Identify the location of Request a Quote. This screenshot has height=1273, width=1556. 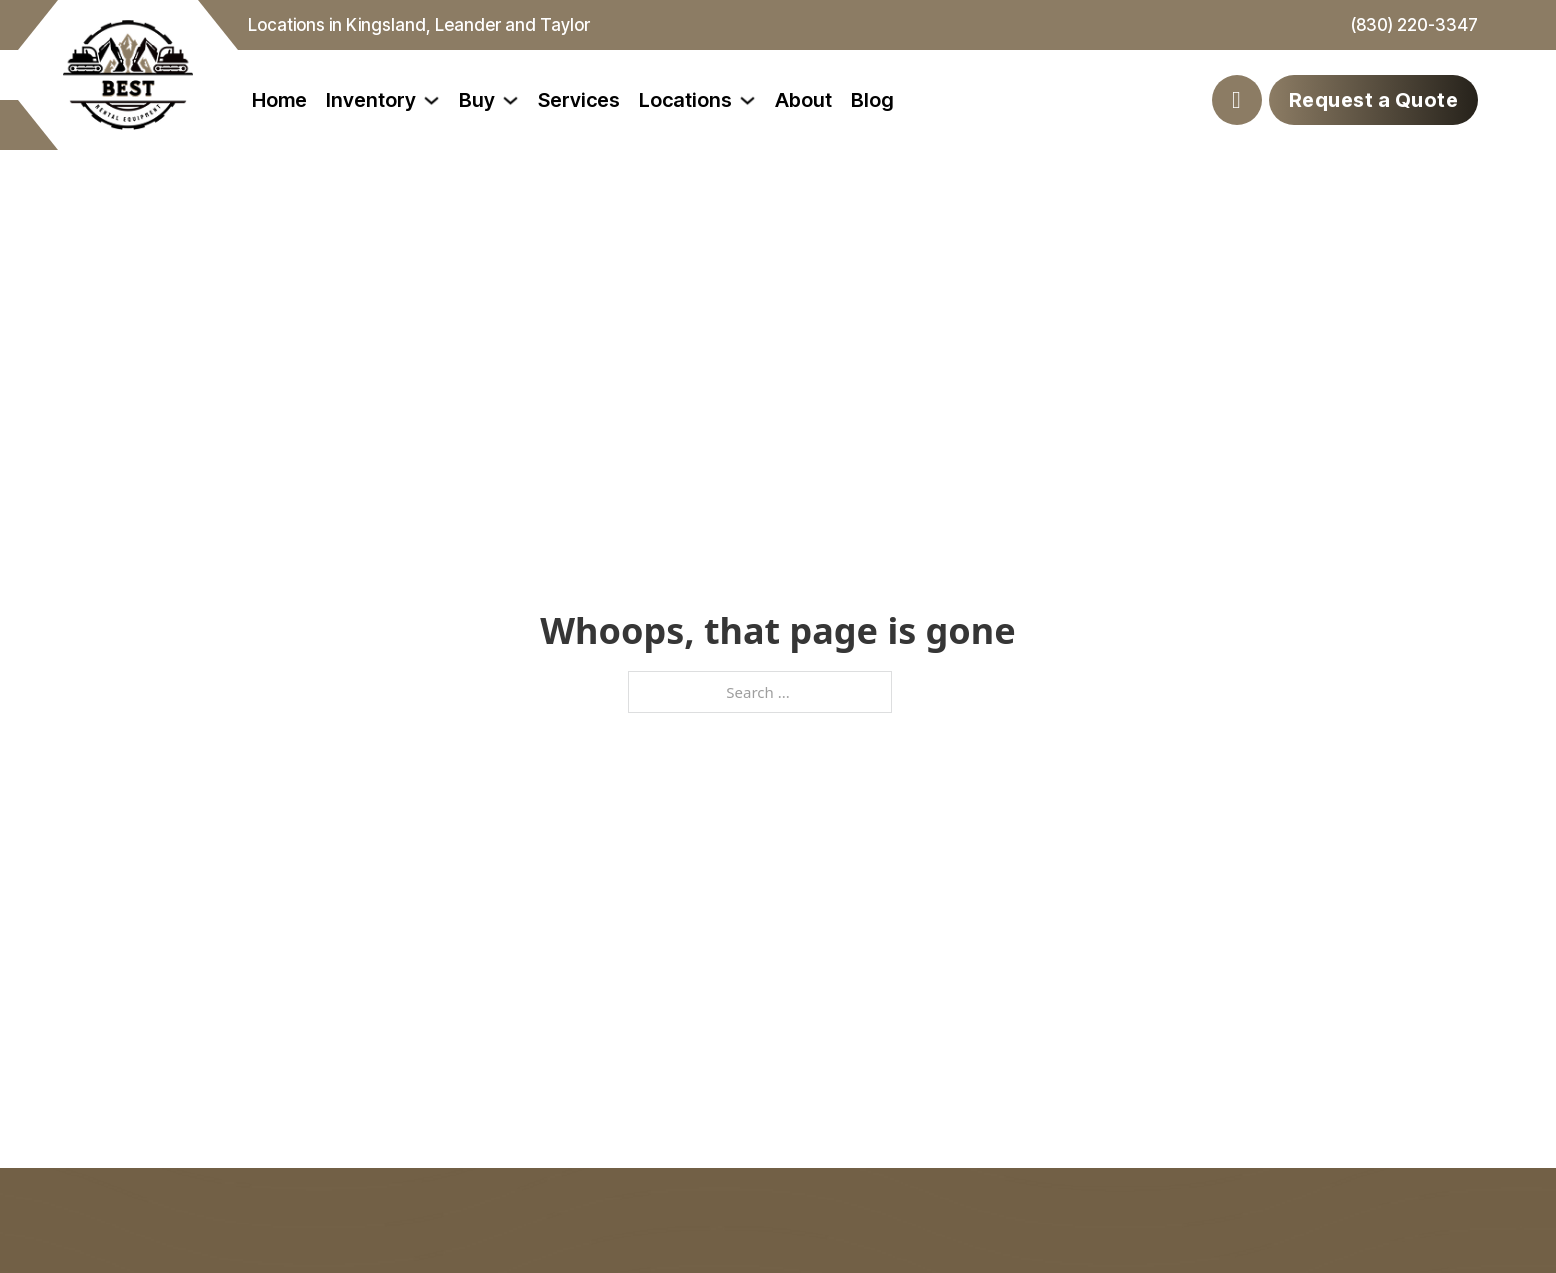
(1374, 100).